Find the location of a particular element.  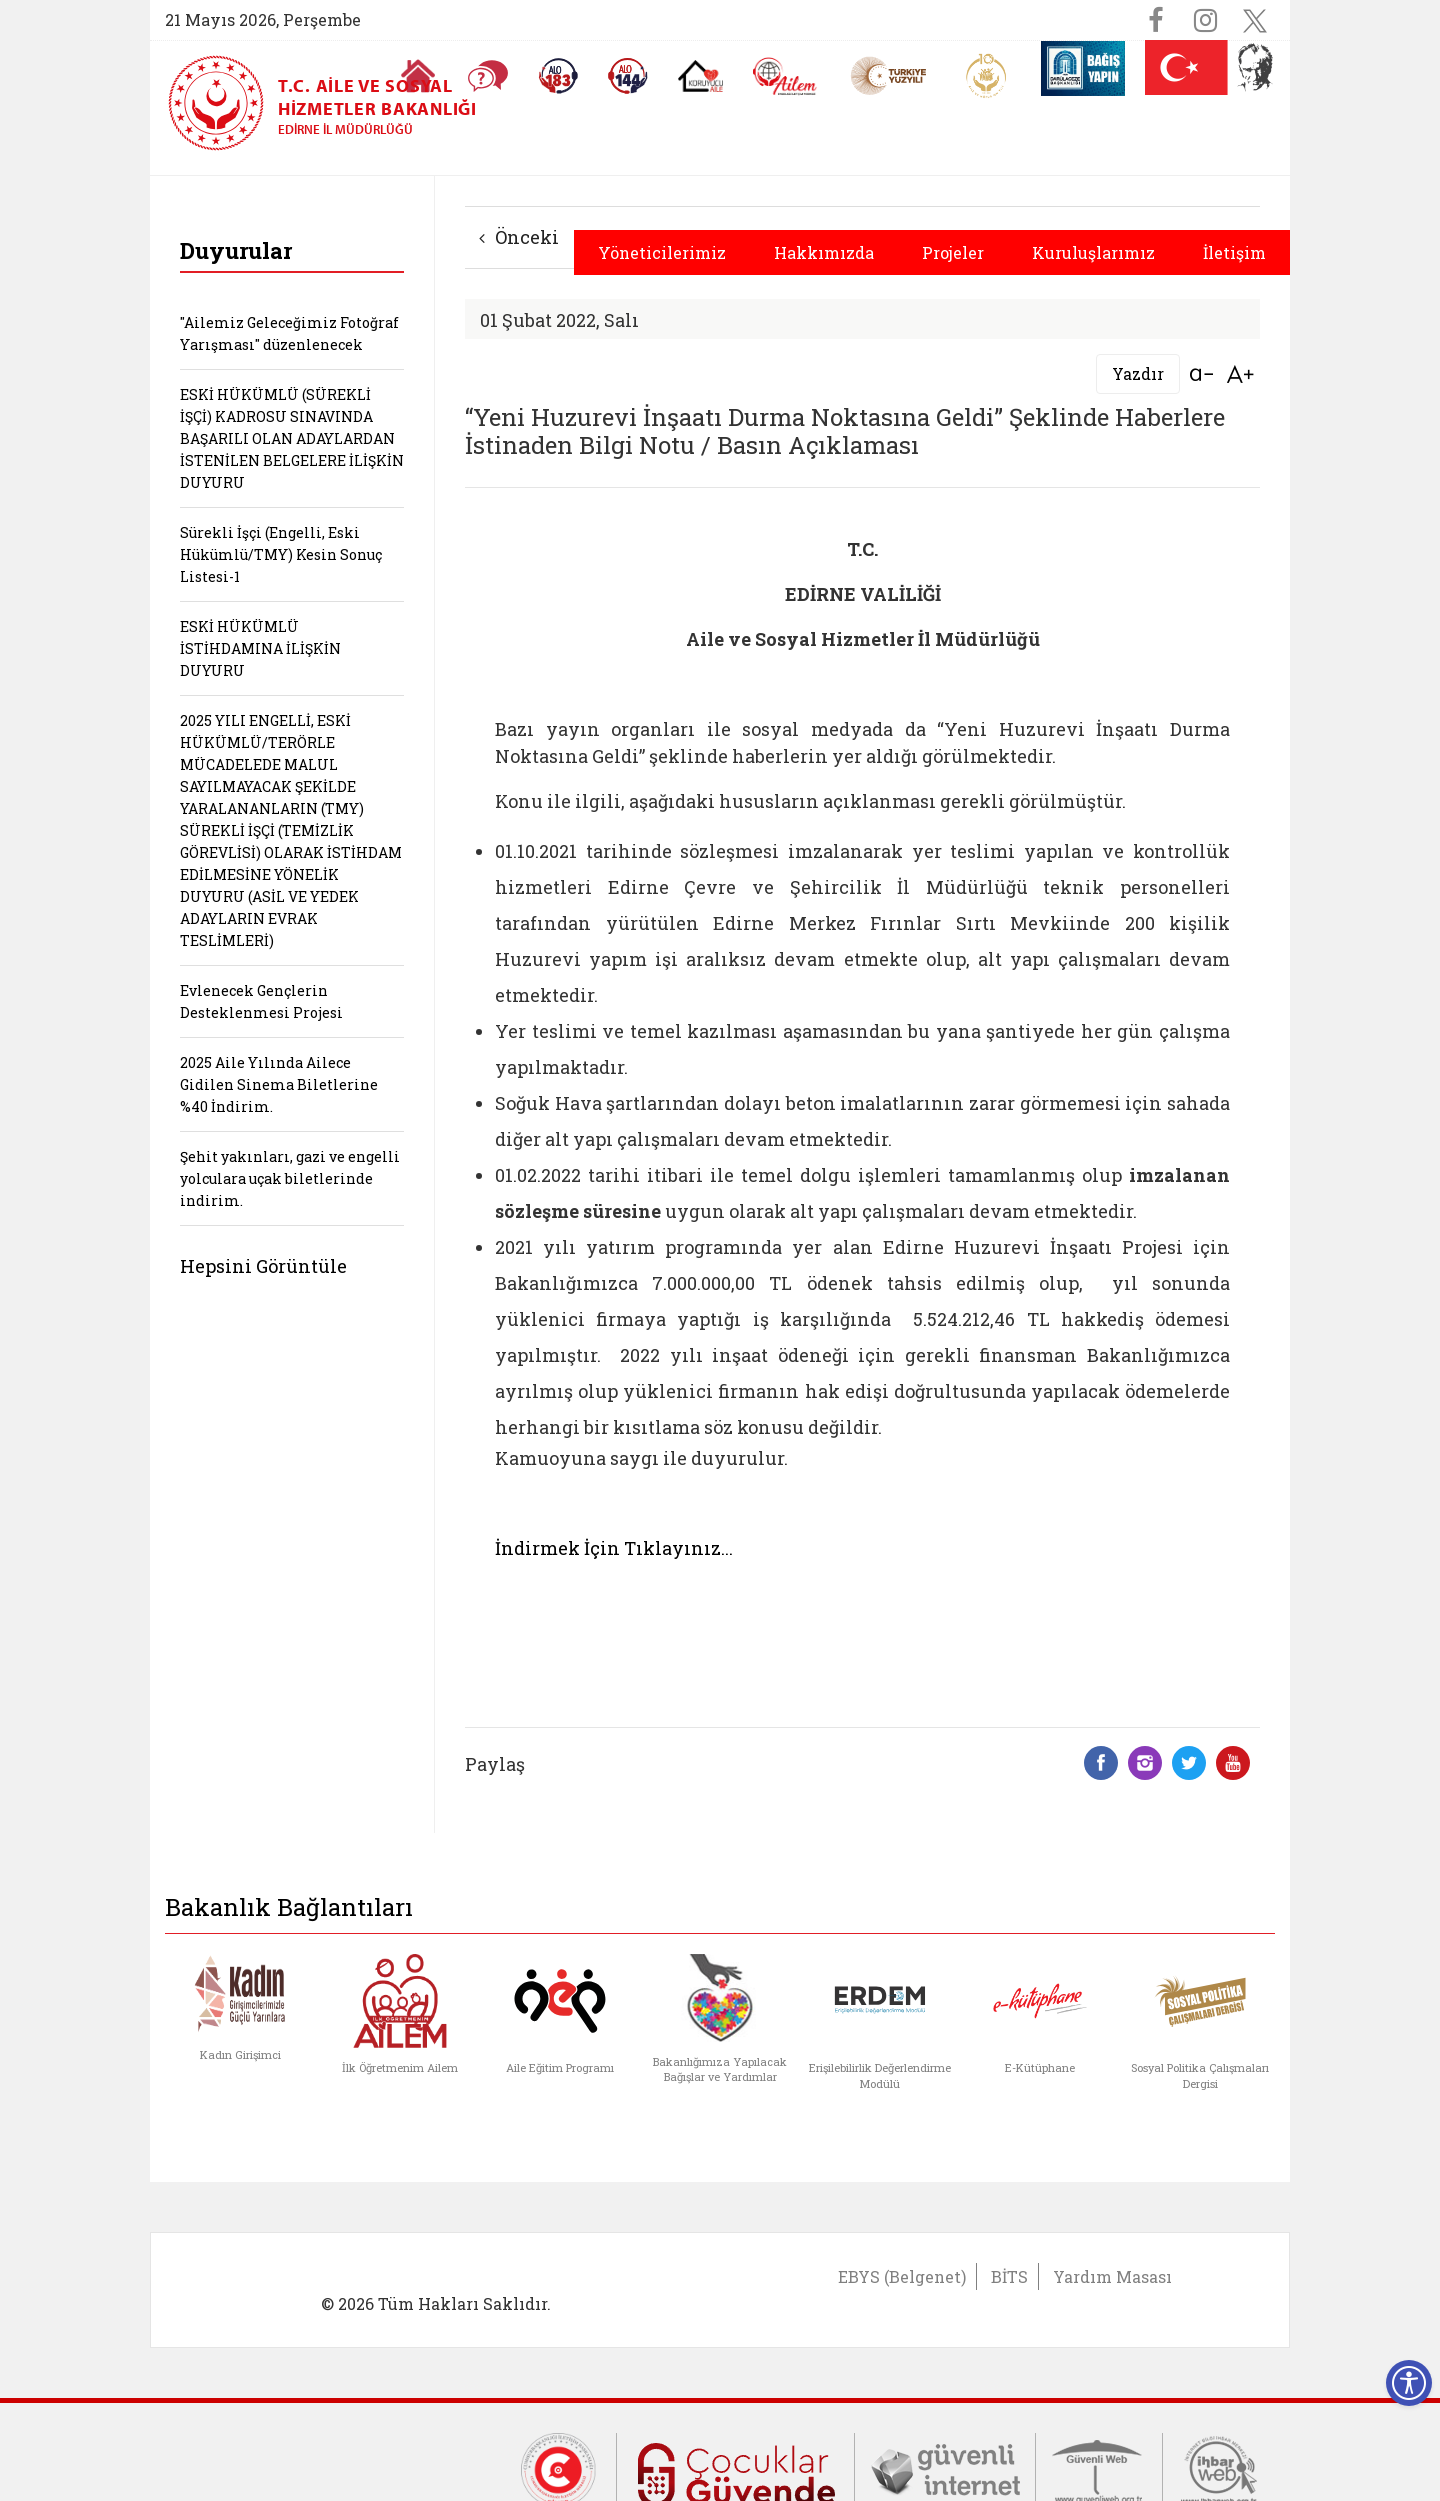

[Koruyucu Aile Olmak İstiyorum] is located at coordinates (700, 76).